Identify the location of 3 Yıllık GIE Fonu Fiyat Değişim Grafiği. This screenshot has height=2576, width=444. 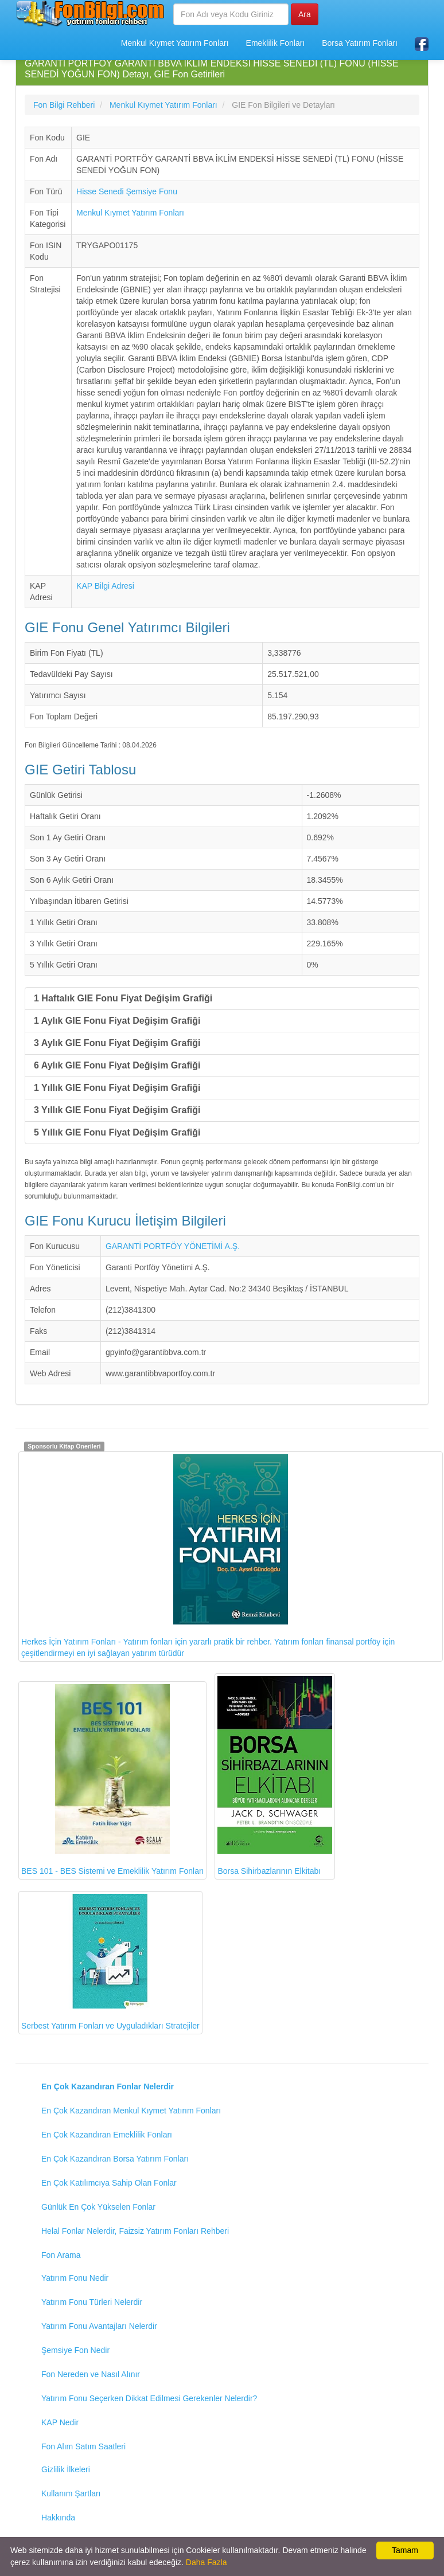
(117, 1110).